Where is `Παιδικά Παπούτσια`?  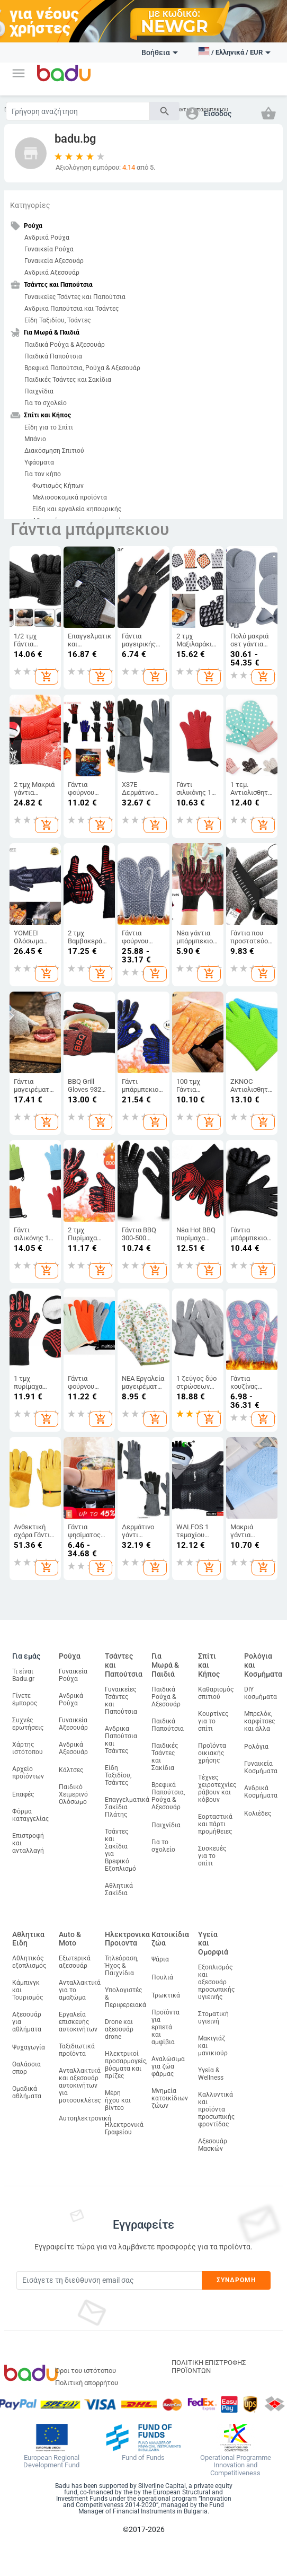 Παιδικά Παπούτσια is located at coordinates (53, 356).